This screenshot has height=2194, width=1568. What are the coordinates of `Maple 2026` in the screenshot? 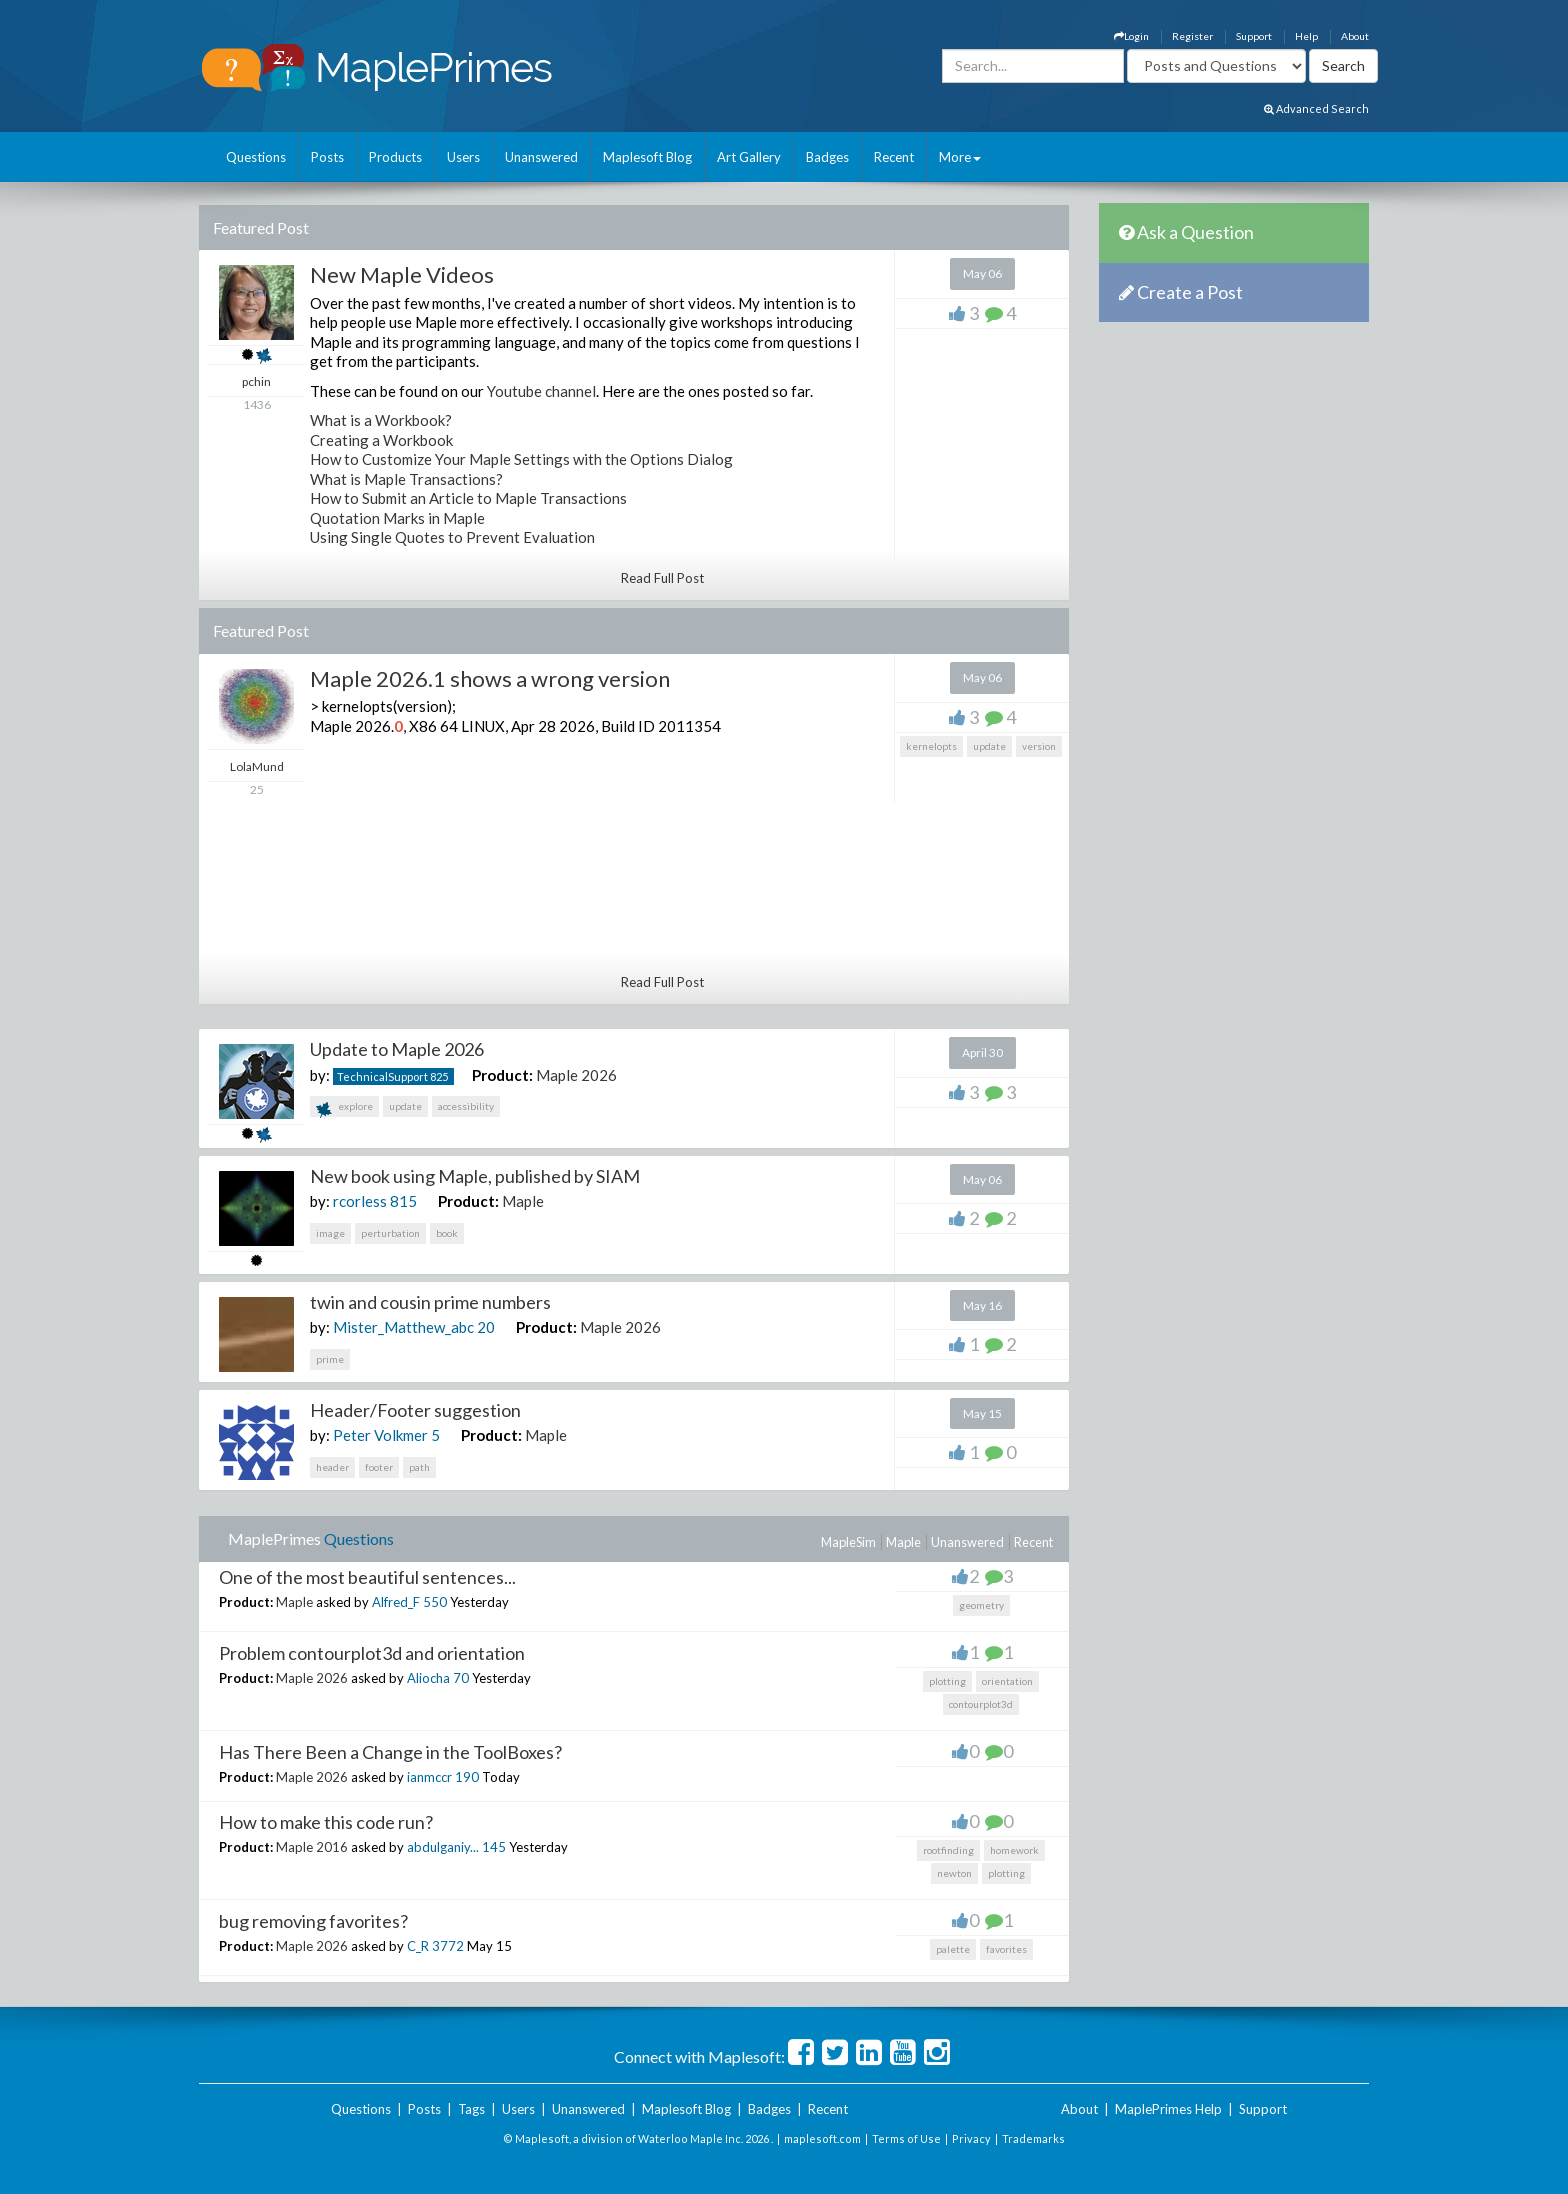 It's located at (576, 1075).